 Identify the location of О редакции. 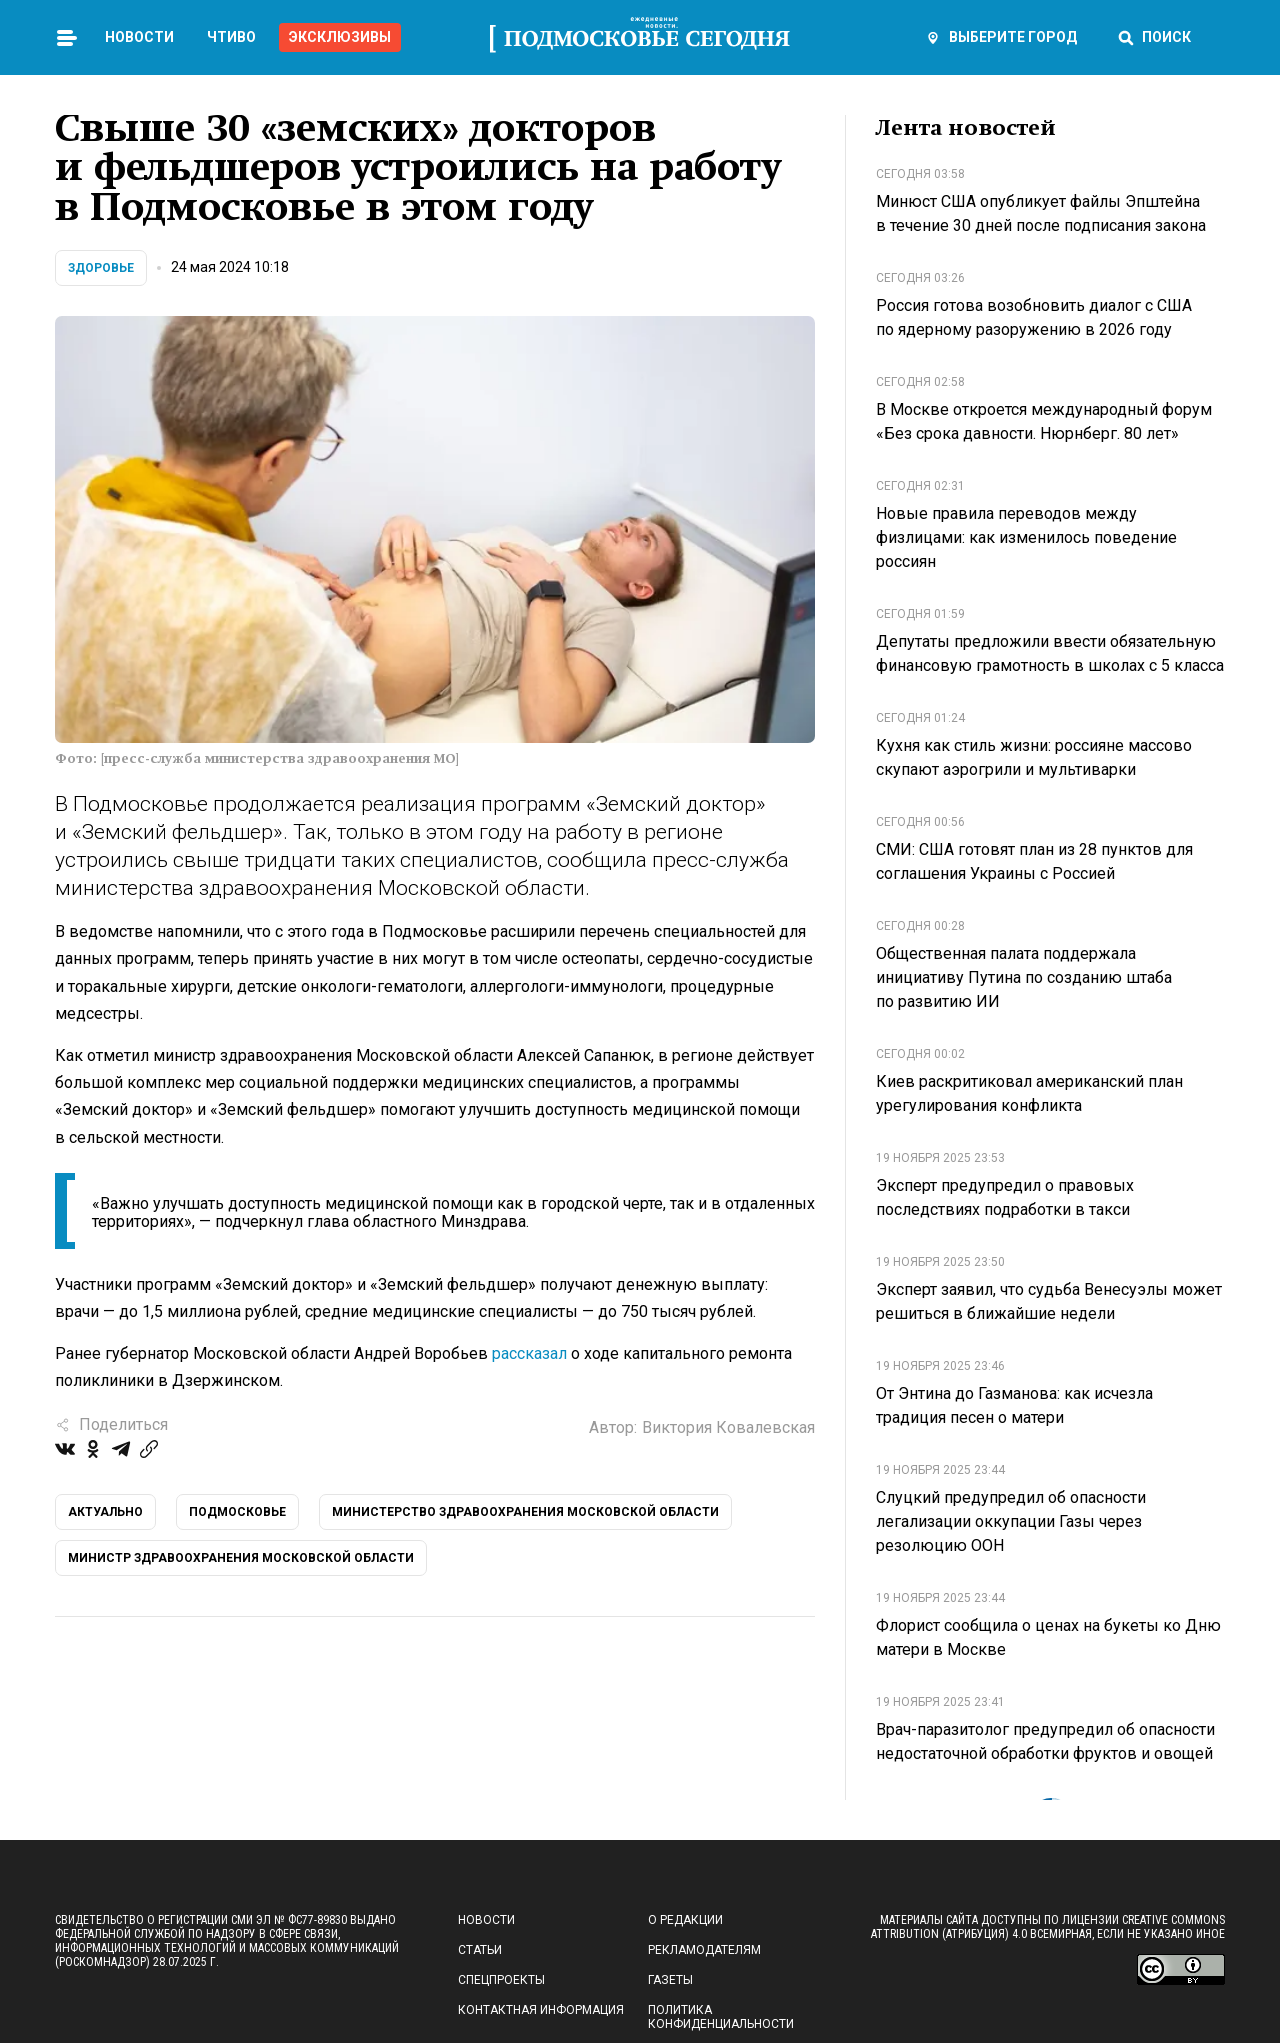
(685, 1920).